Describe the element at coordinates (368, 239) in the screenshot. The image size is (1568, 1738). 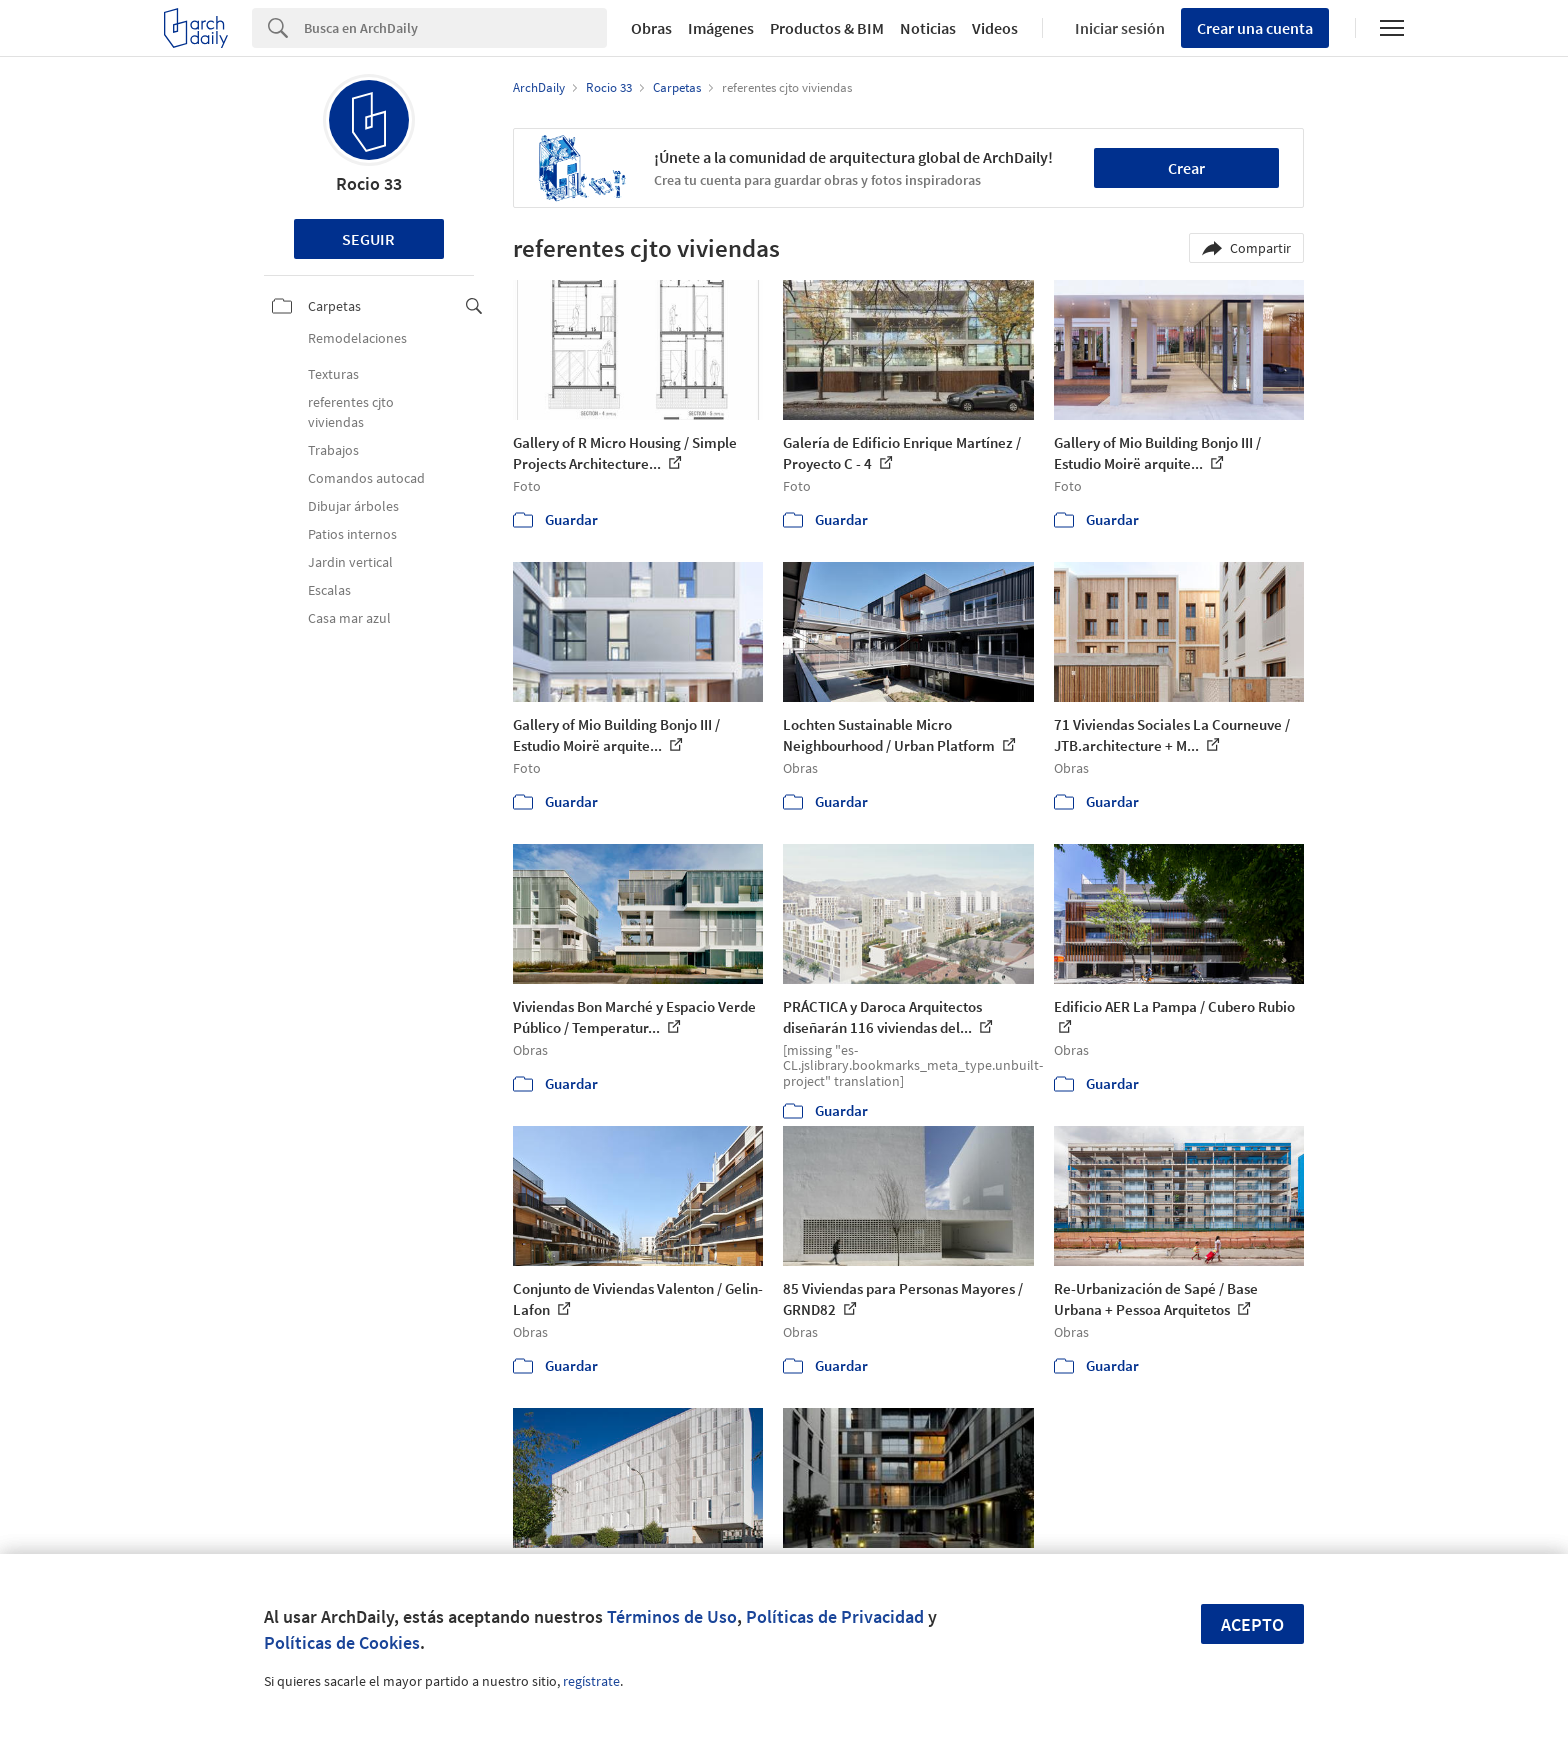
I see `Seguir` at that location.